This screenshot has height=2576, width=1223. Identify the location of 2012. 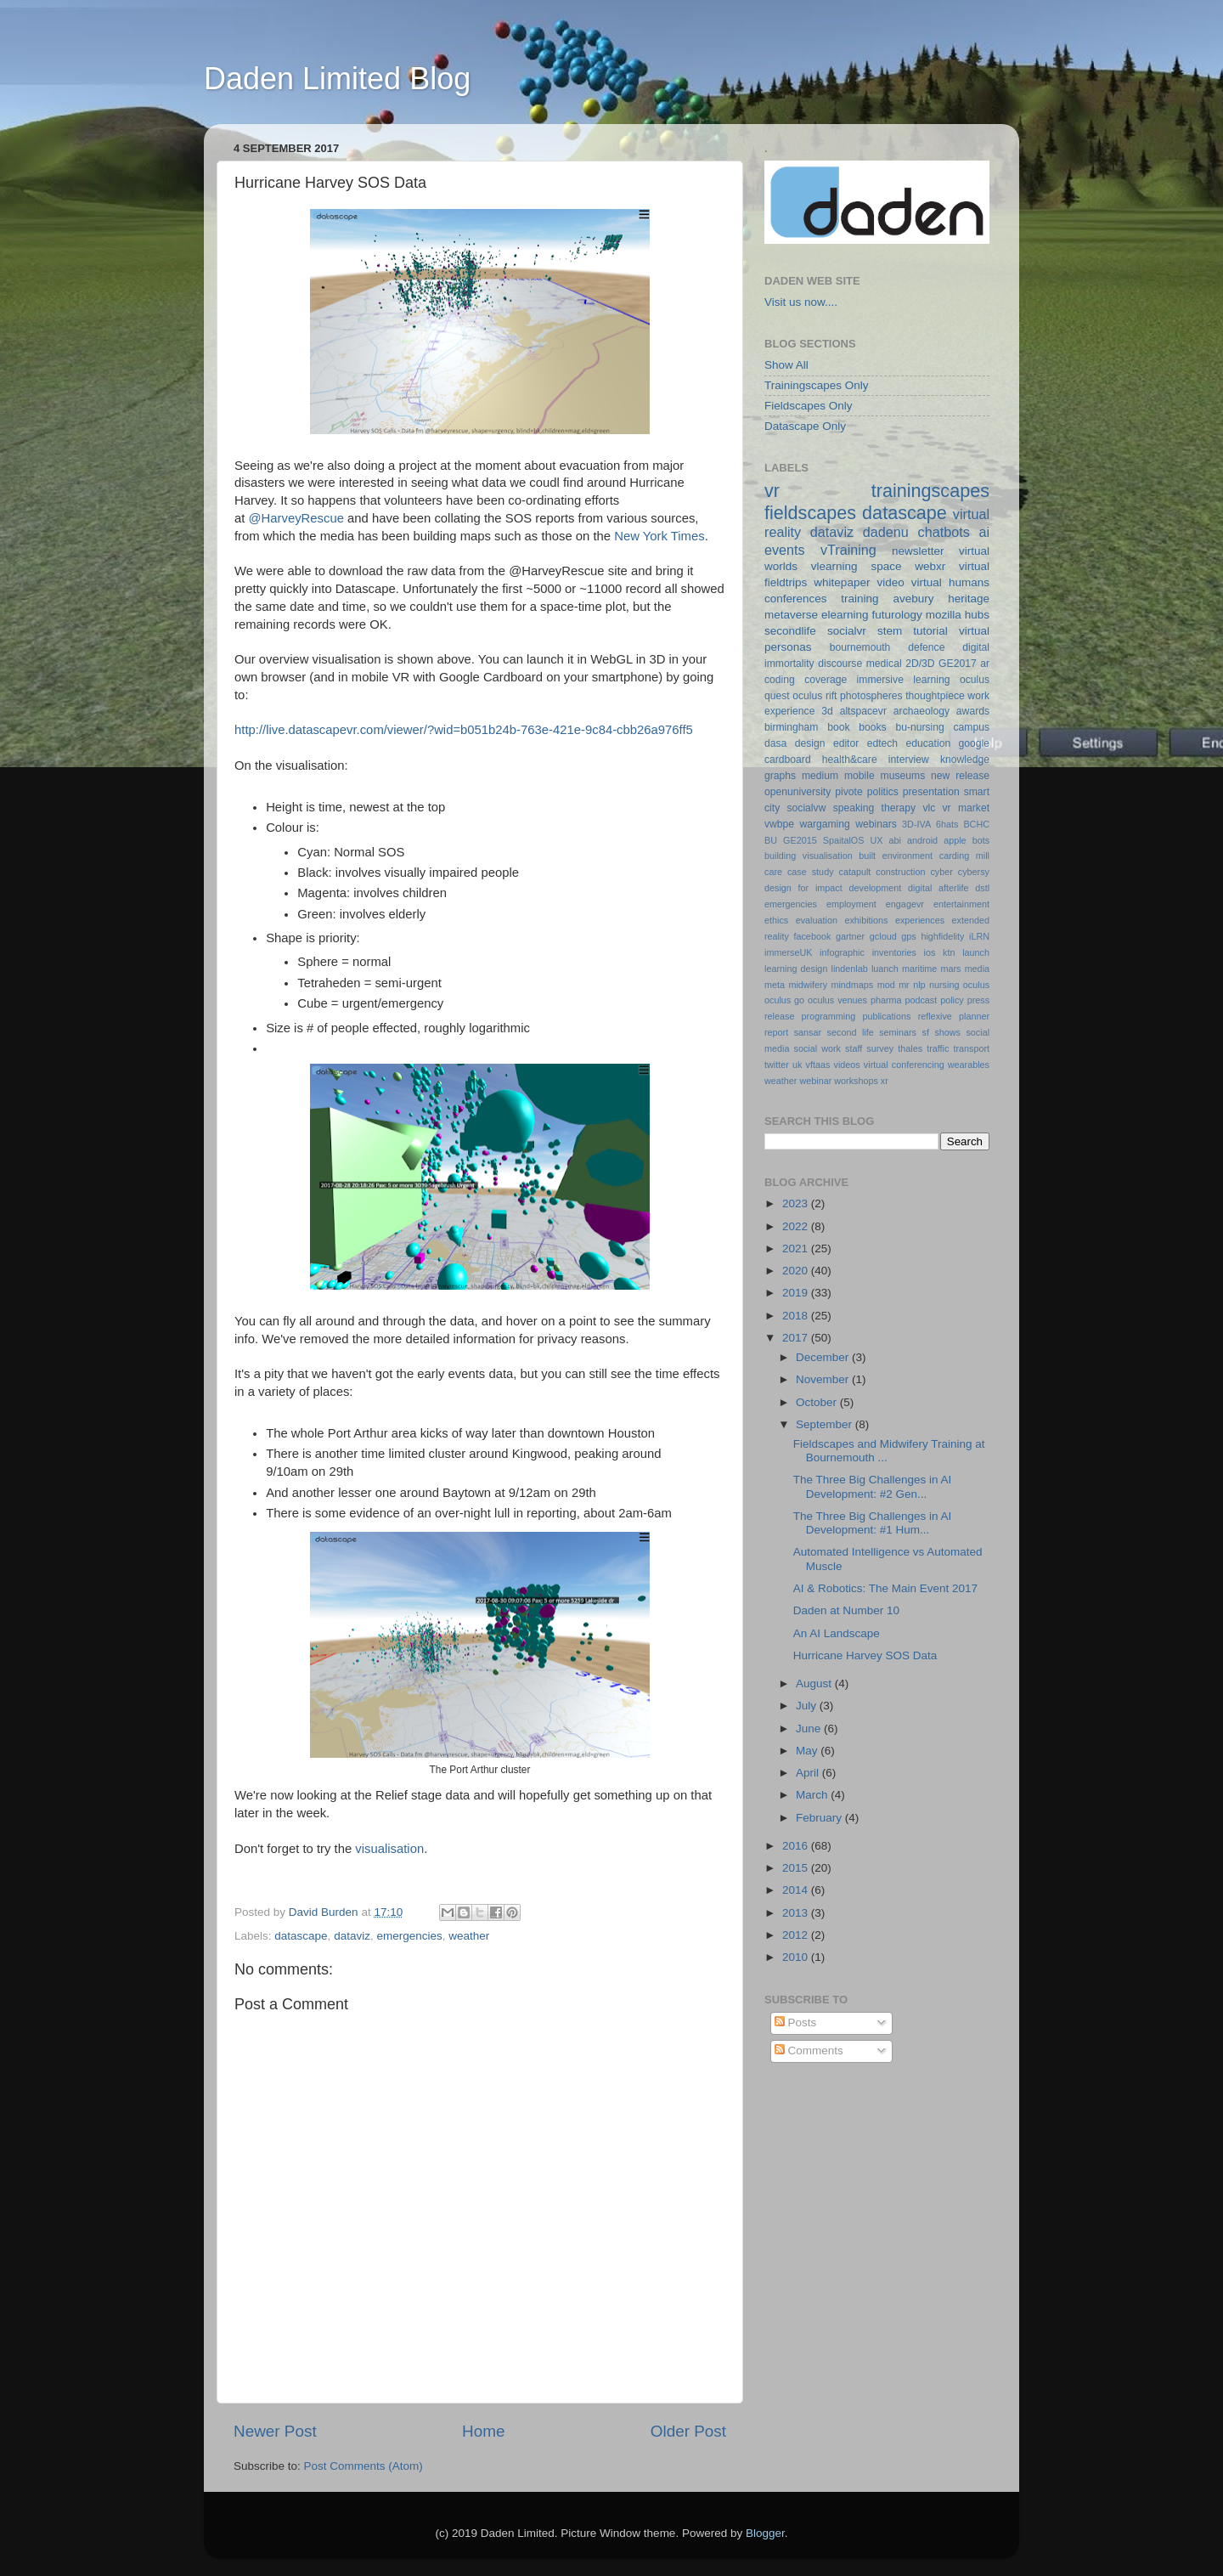
(796, 1935).